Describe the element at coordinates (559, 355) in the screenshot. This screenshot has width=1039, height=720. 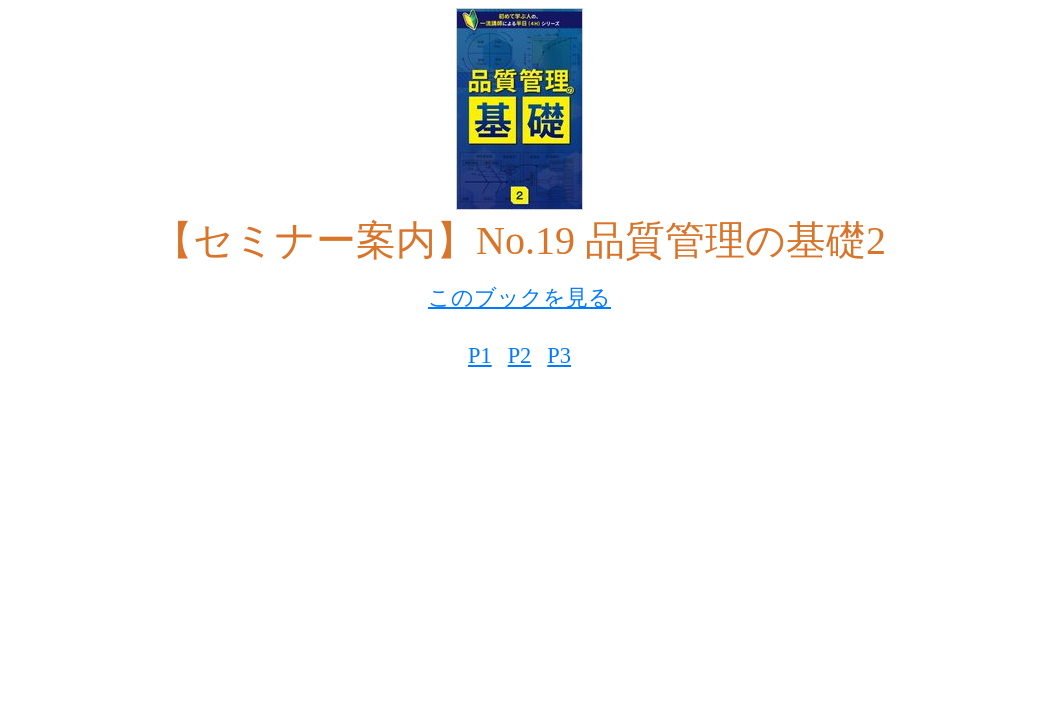
I see `P3` at that location.